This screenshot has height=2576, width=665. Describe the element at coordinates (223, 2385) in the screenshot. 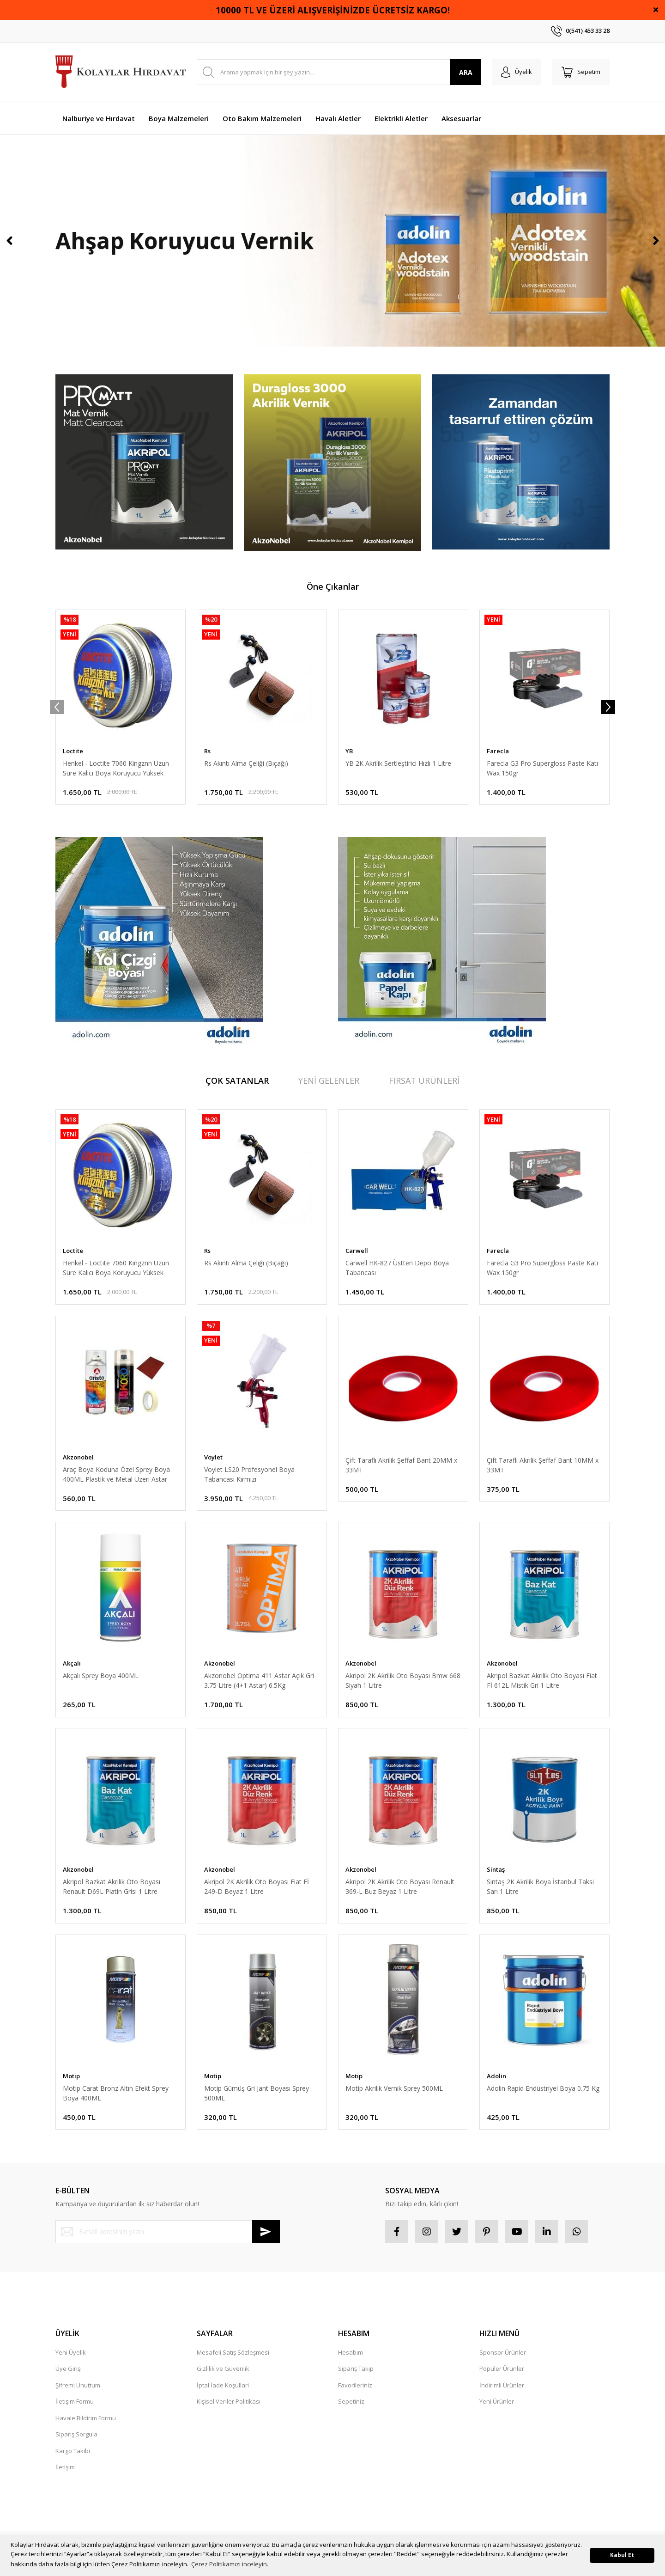

I see `İptal İade Koşullari` at that location.